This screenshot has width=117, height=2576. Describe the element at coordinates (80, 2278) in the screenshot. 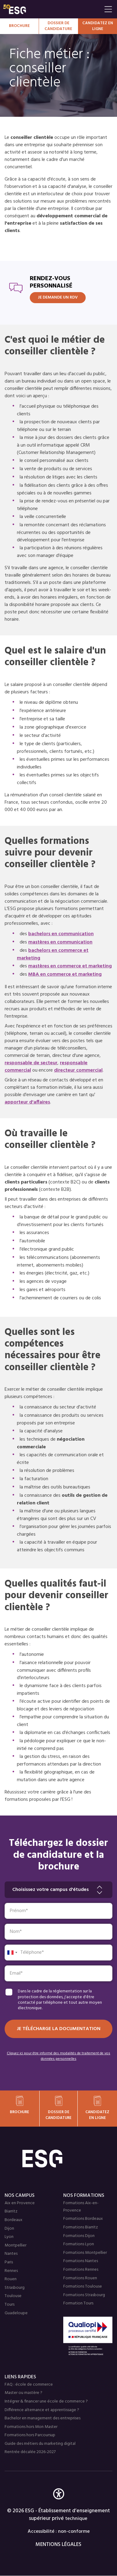

I see `Formations Rouen` at that location.